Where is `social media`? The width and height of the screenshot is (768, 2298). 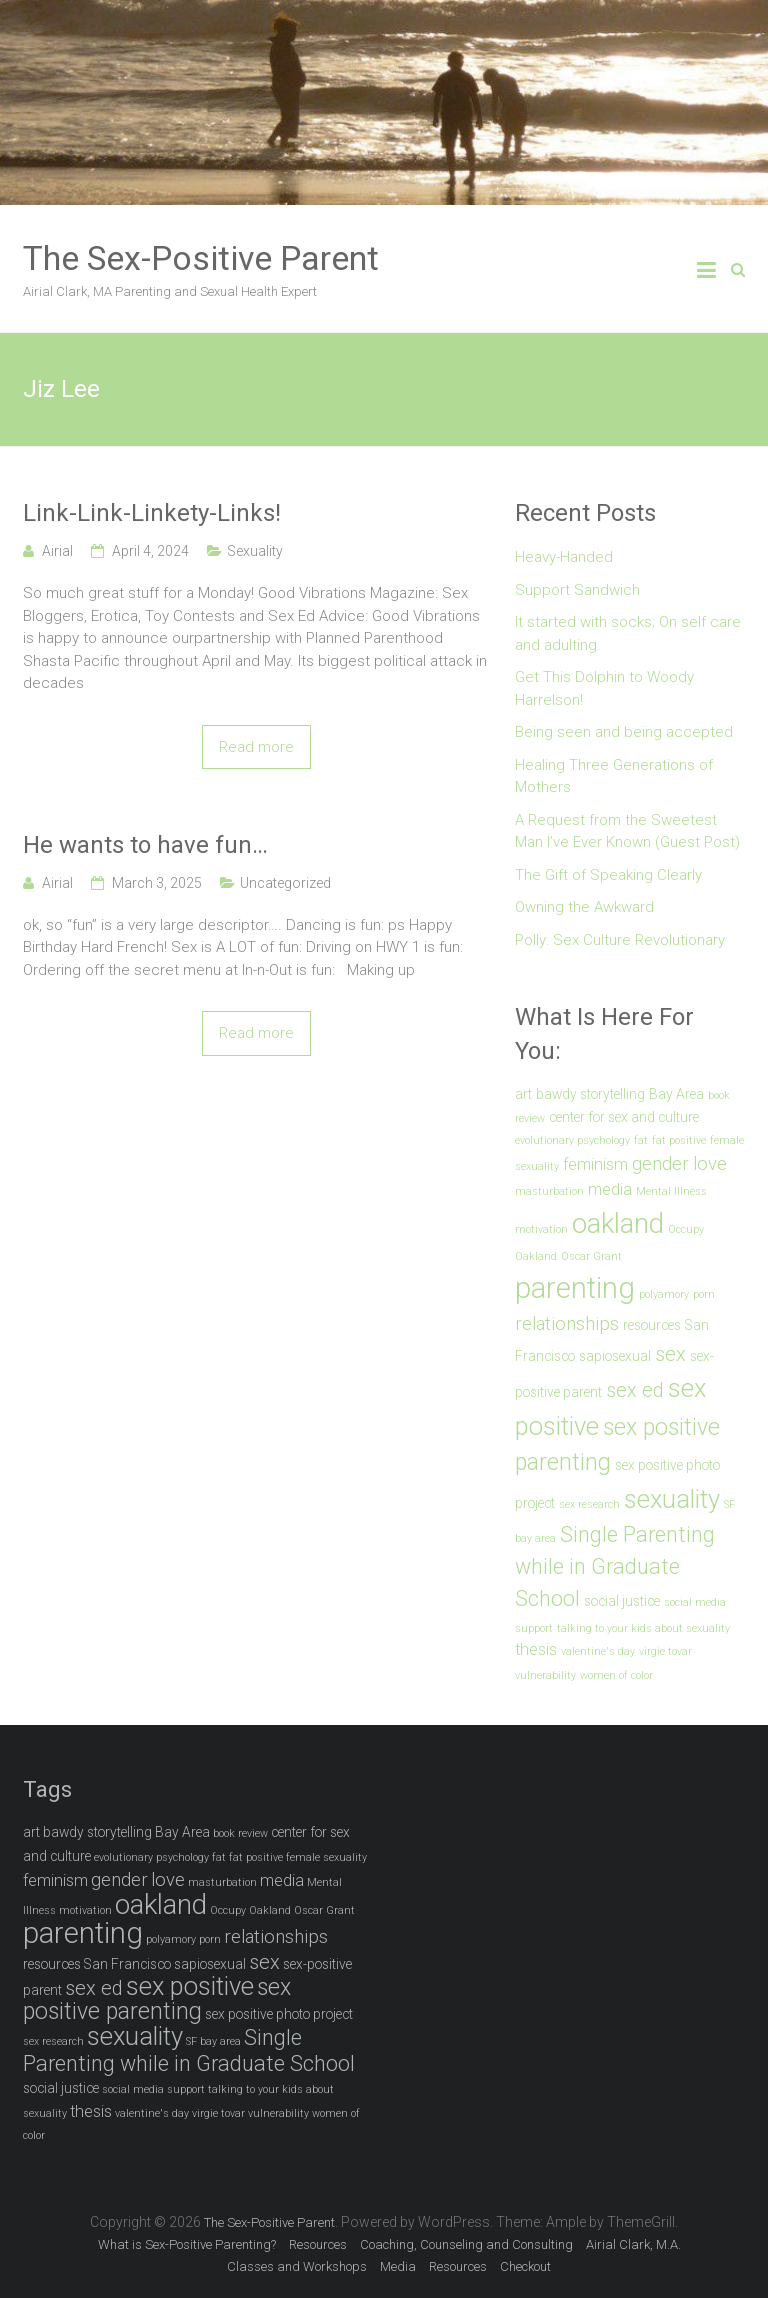
social media is located at coordinates (695, 1602).